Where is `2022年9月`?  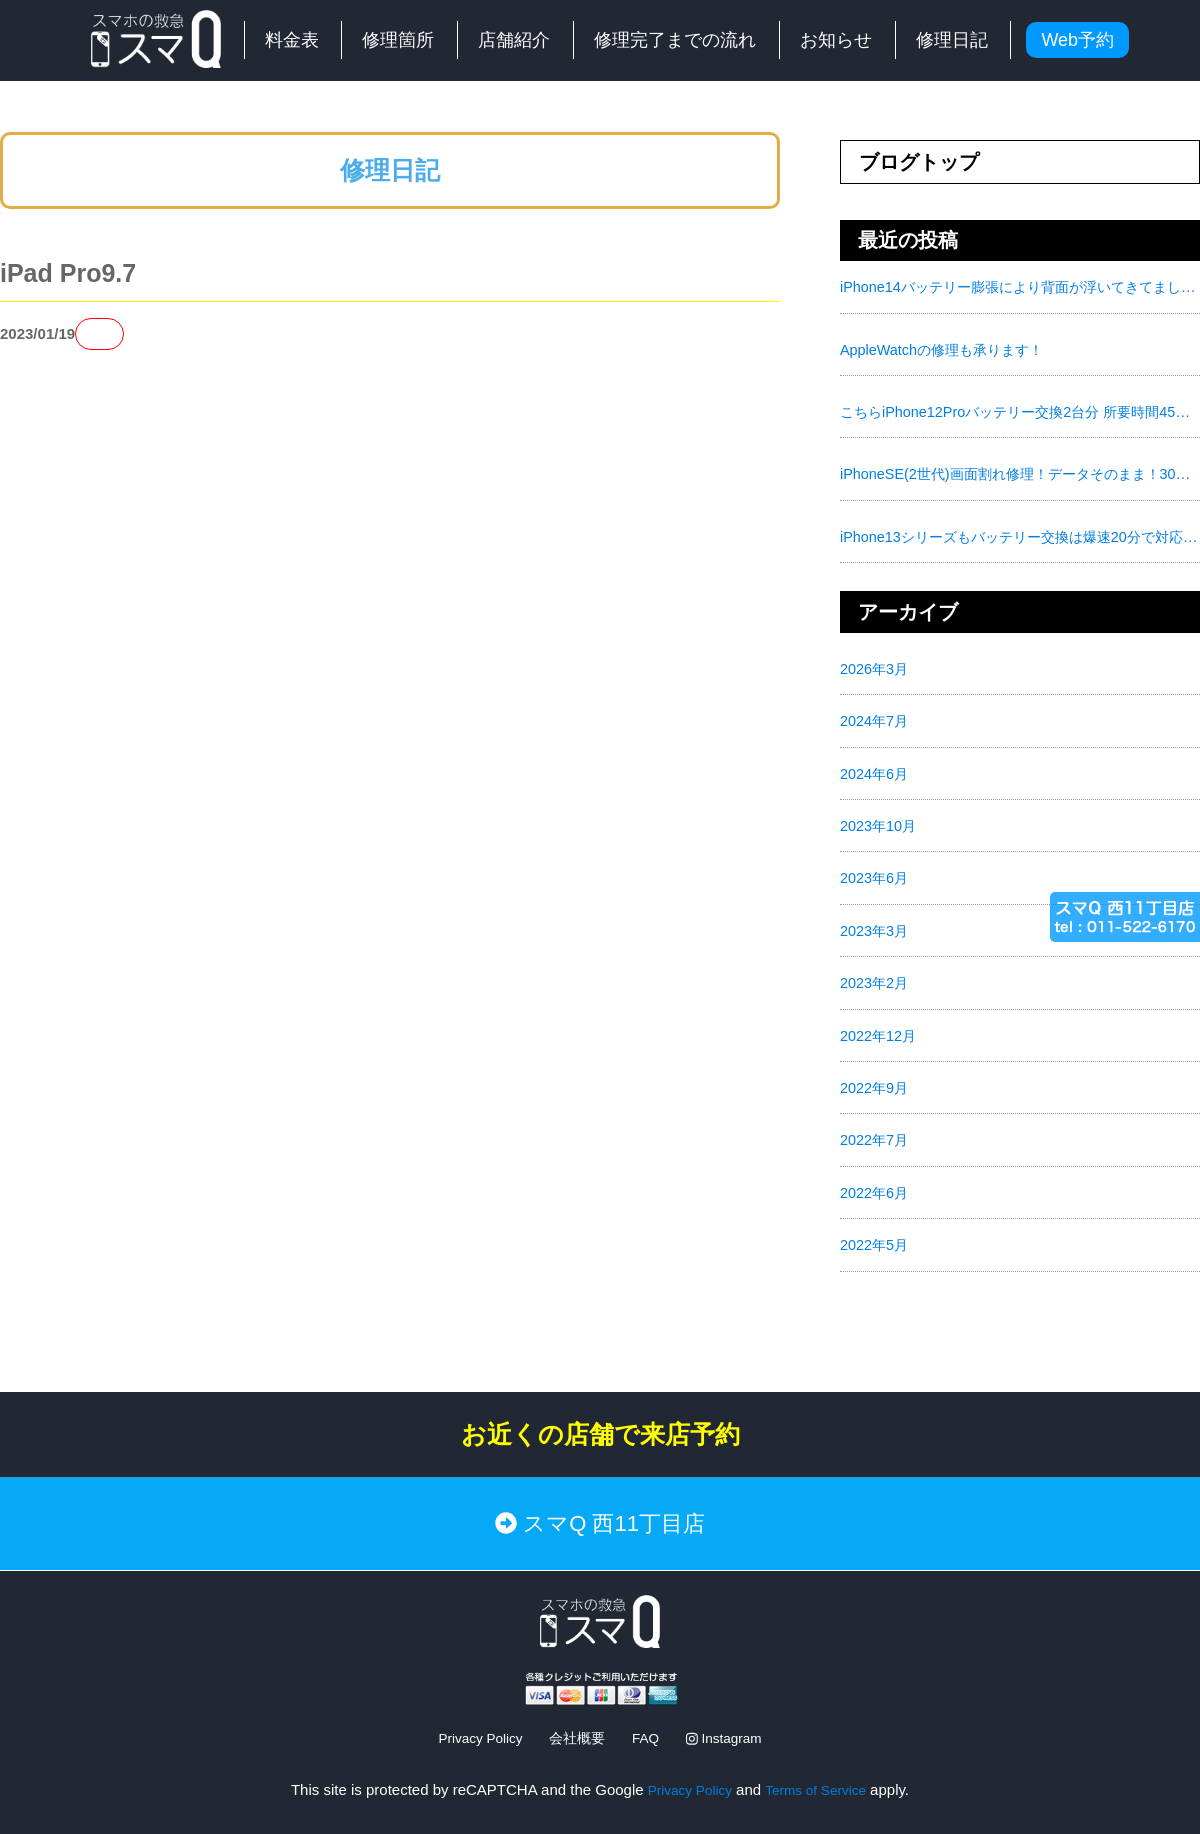
2022年9月 is located at coordinates (876, 1082).